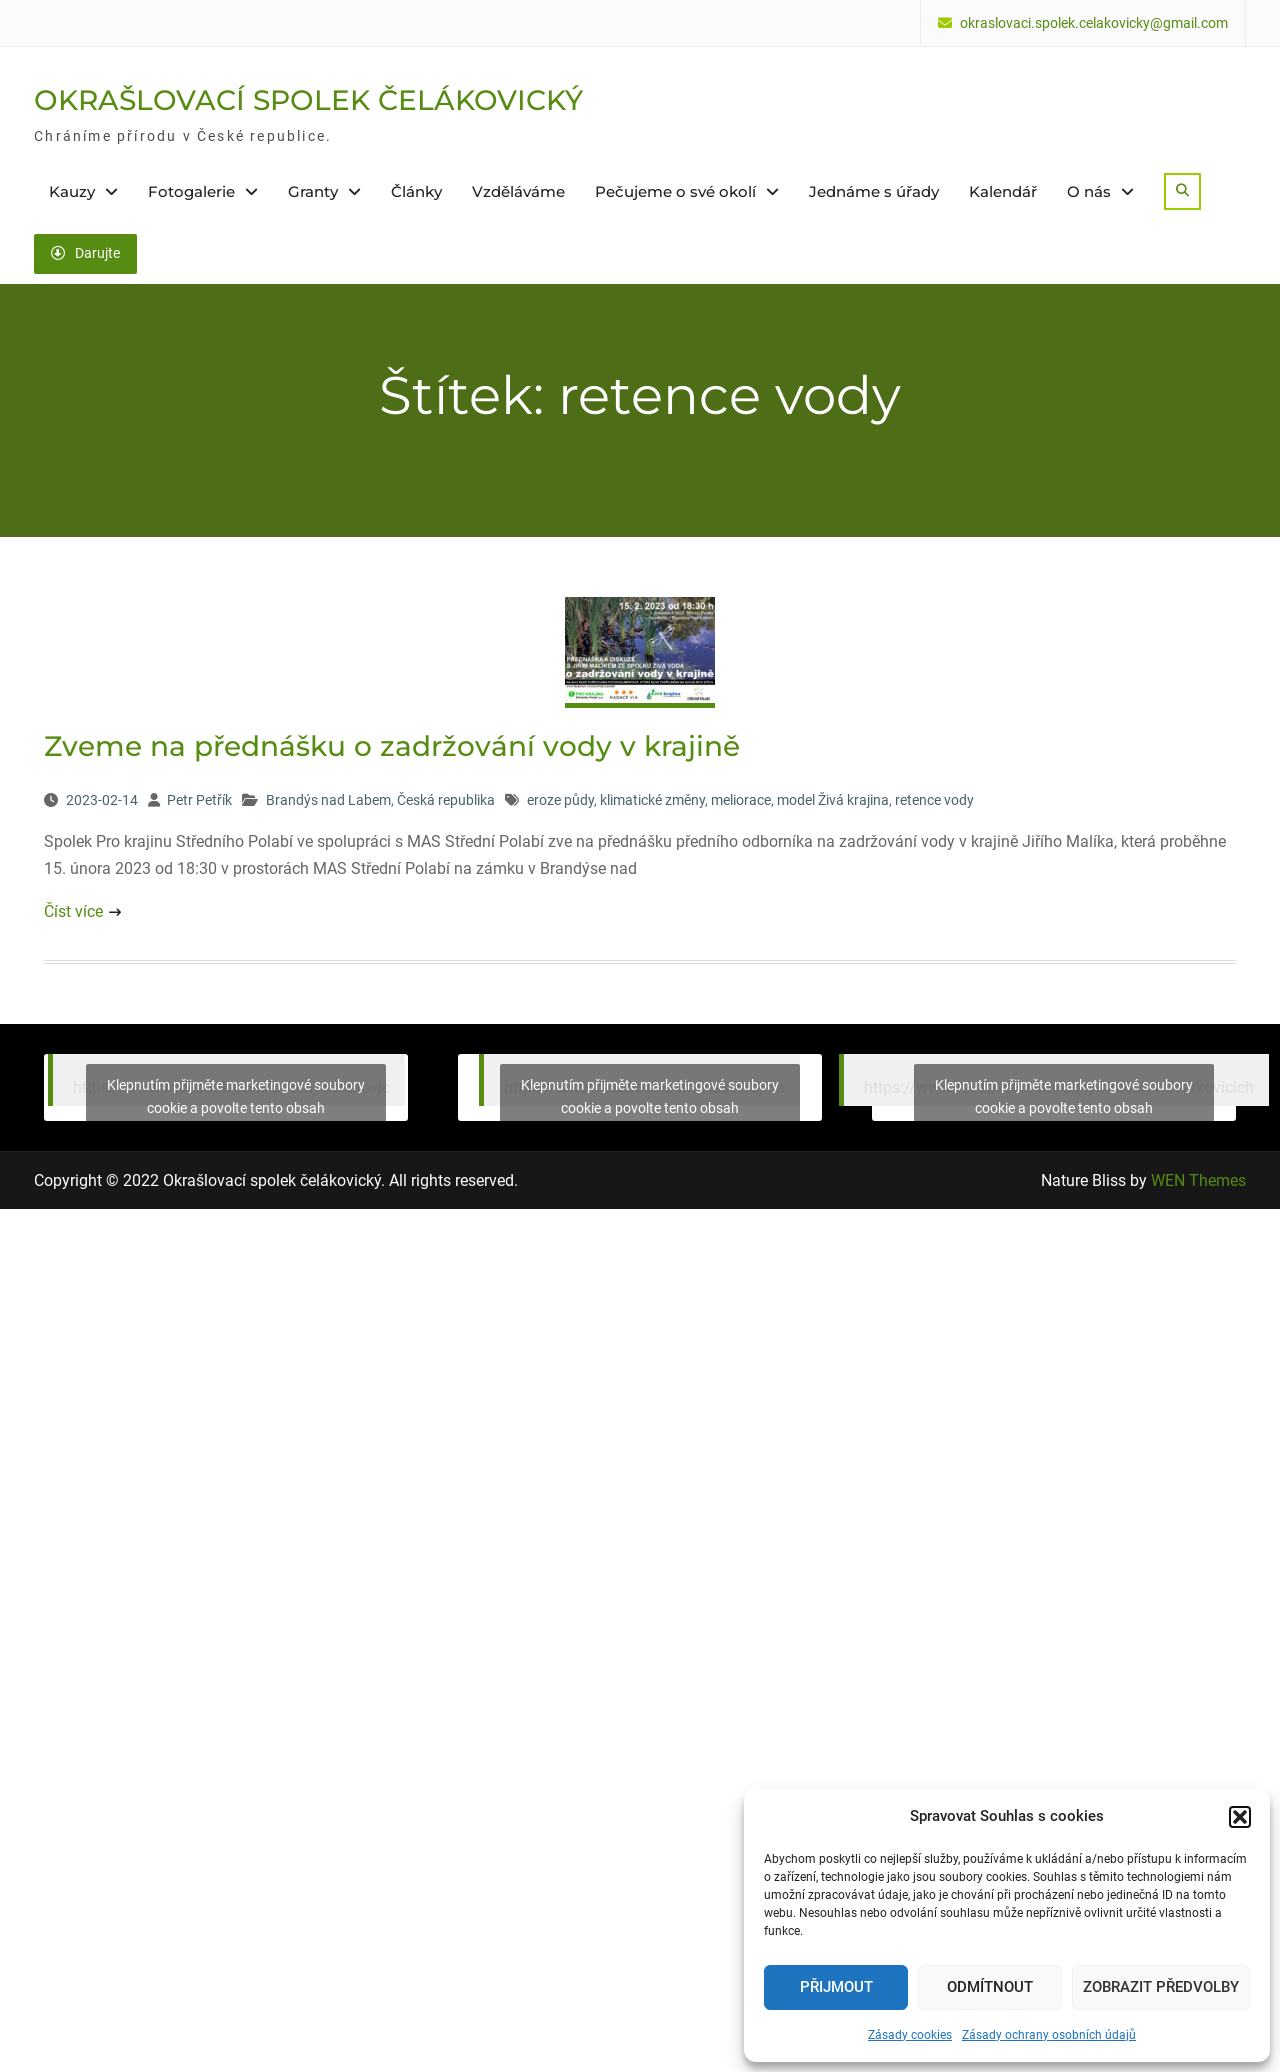 This screenshot has width=1280, height=2072. What do you see at coordinates (73, 911) in the screenshot?
I see `Číst více` at bounding box center [73, 911].